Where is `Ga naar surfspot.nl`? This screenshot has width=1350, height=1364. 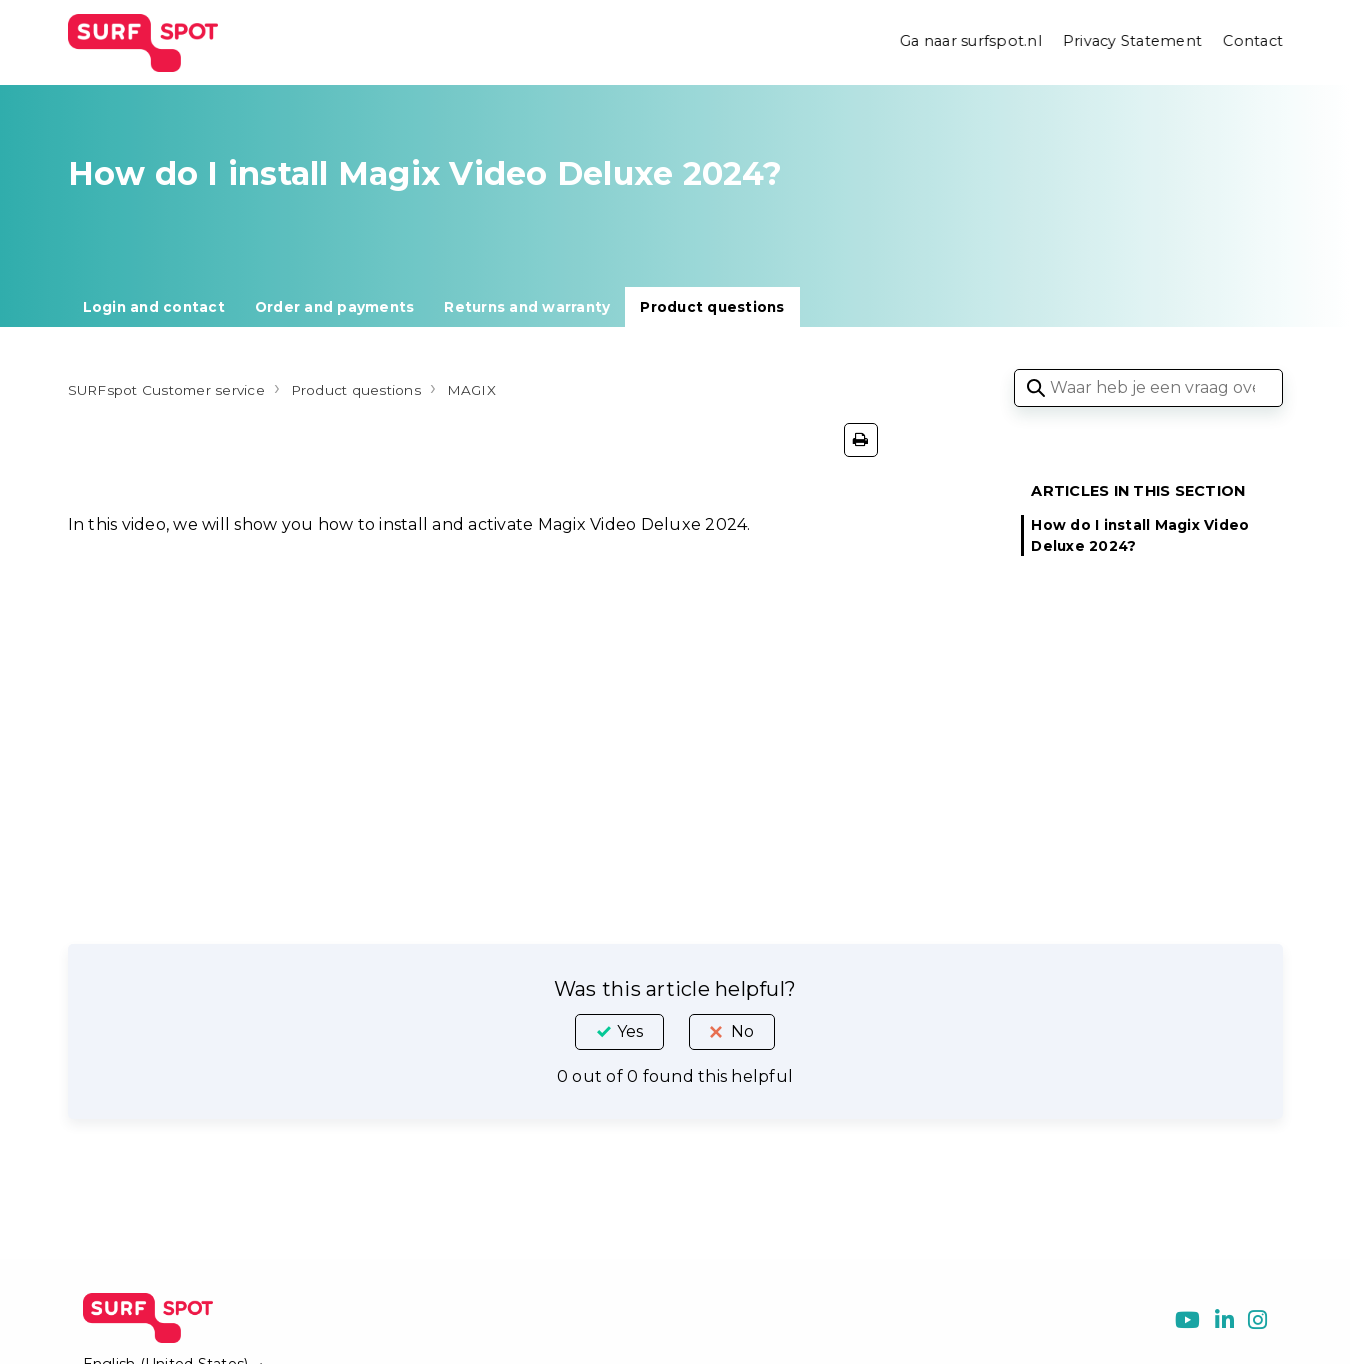 Ga naar surfspot.nl is located at coordinates (967, 42).